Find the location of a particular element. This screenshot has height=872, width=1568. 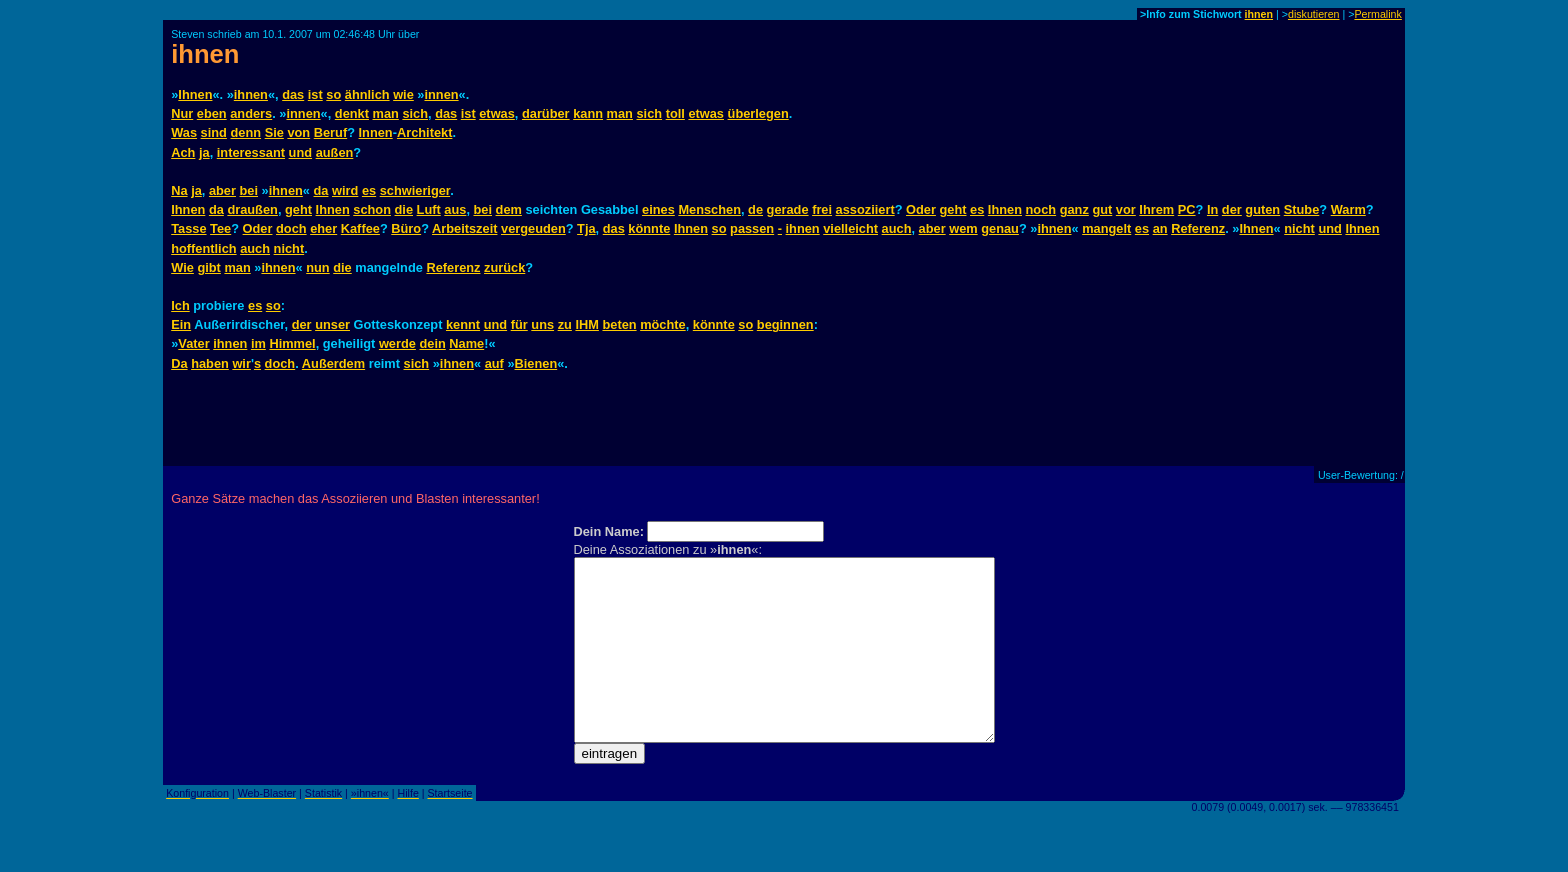

Tee is located at coordinates (220, 228).